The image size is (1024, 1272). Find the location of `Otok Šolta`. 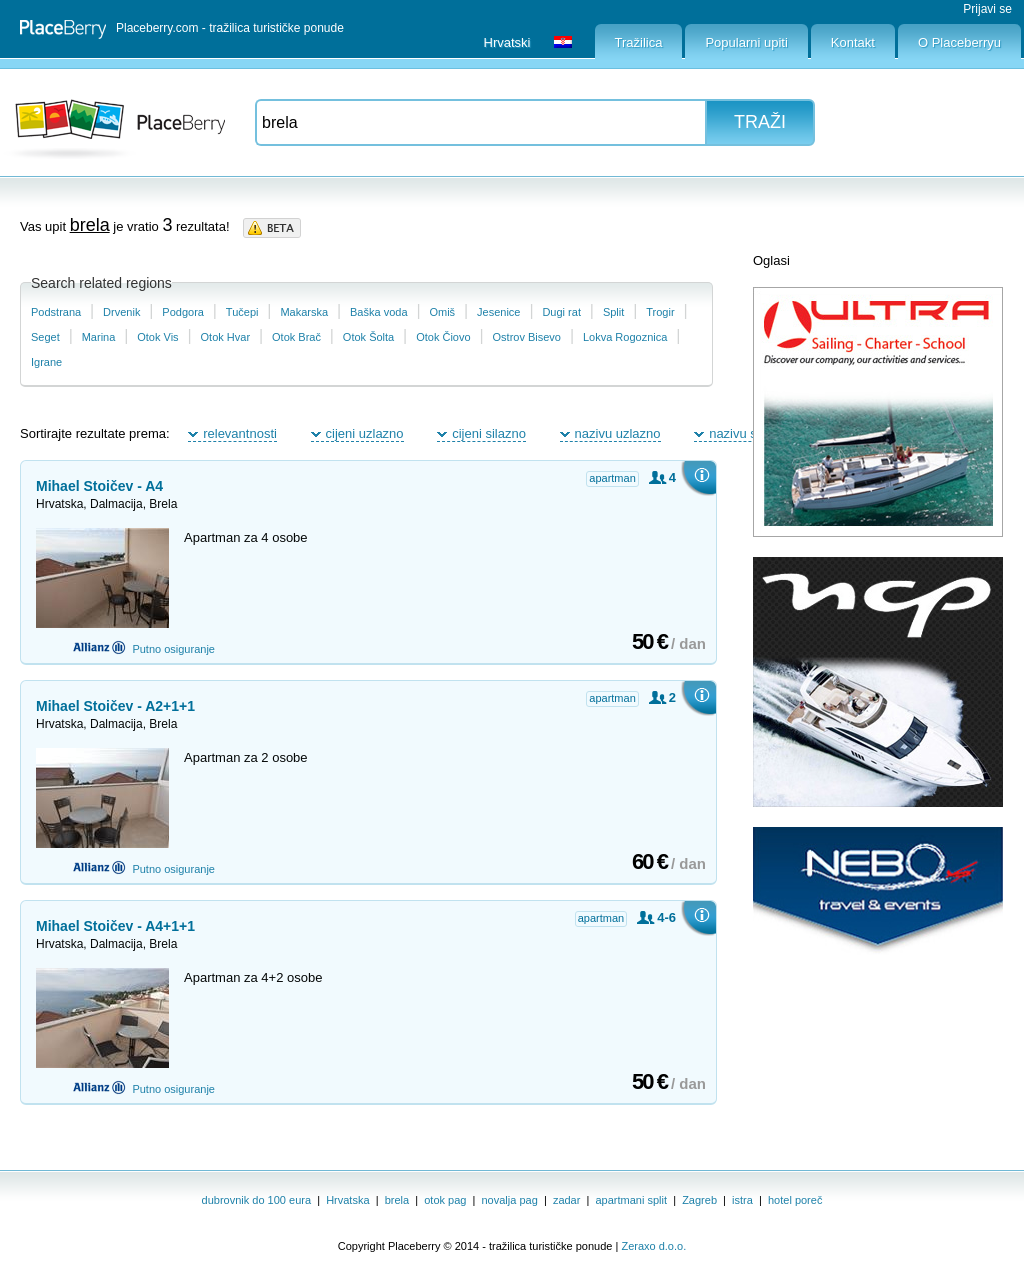

Otok Šolta is located at coordinates (368, 337).